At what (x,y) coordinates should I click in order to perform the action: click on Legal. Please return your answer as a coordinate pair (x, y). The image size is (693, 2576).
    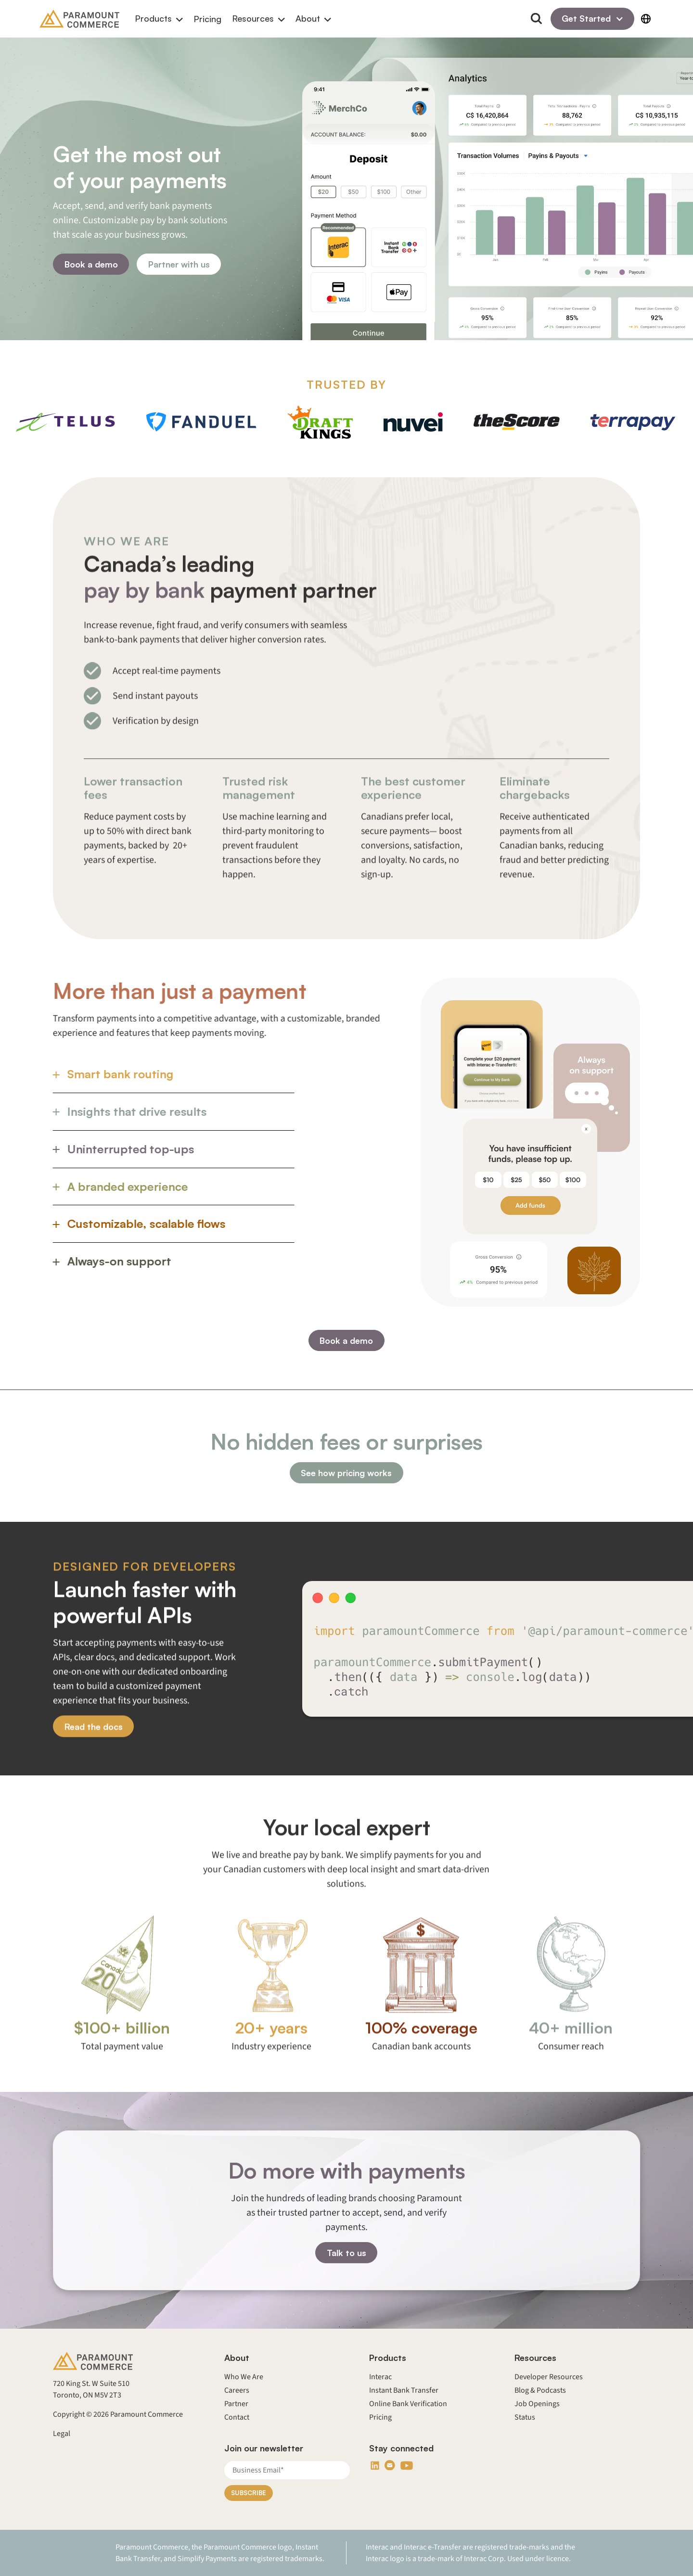
    Looking at the image, I should click on (61, 2433).